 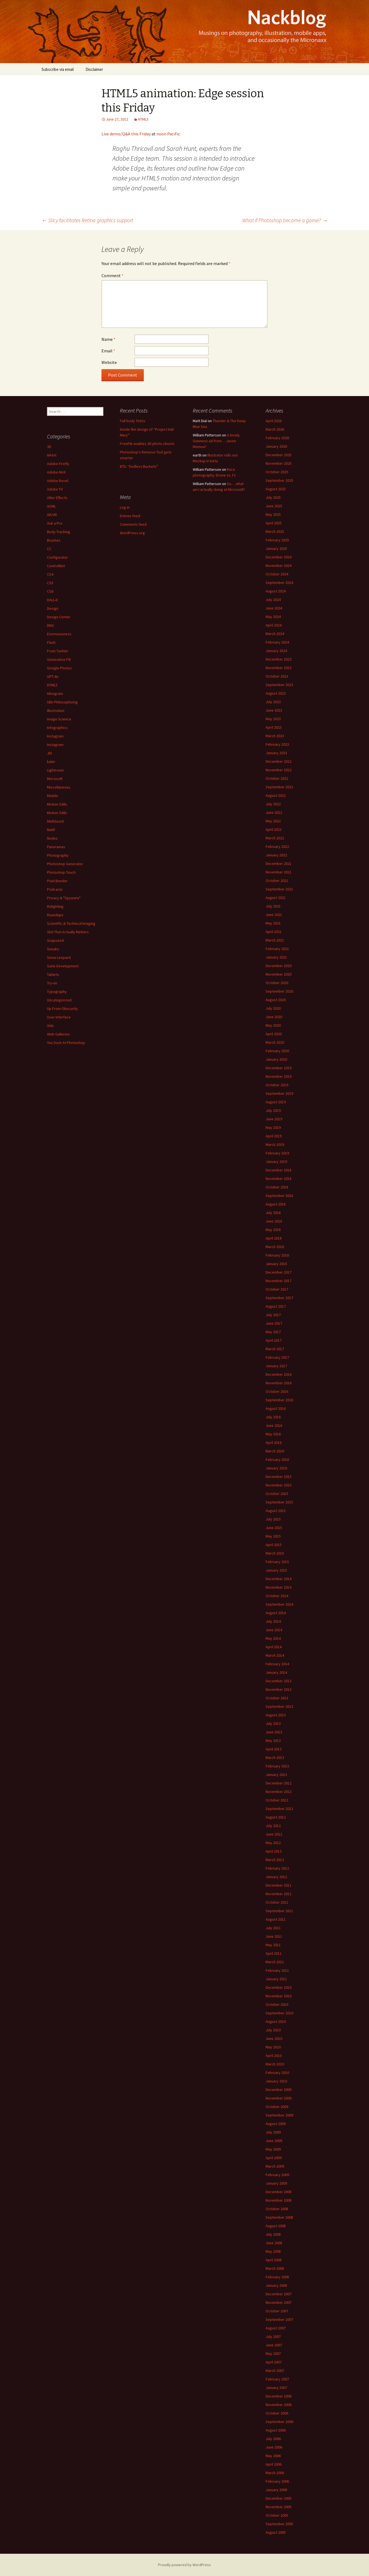 What do you see at coordinates (278, 659) in the screenshot?
I see `December 2023` at bounding box center [278, 659].